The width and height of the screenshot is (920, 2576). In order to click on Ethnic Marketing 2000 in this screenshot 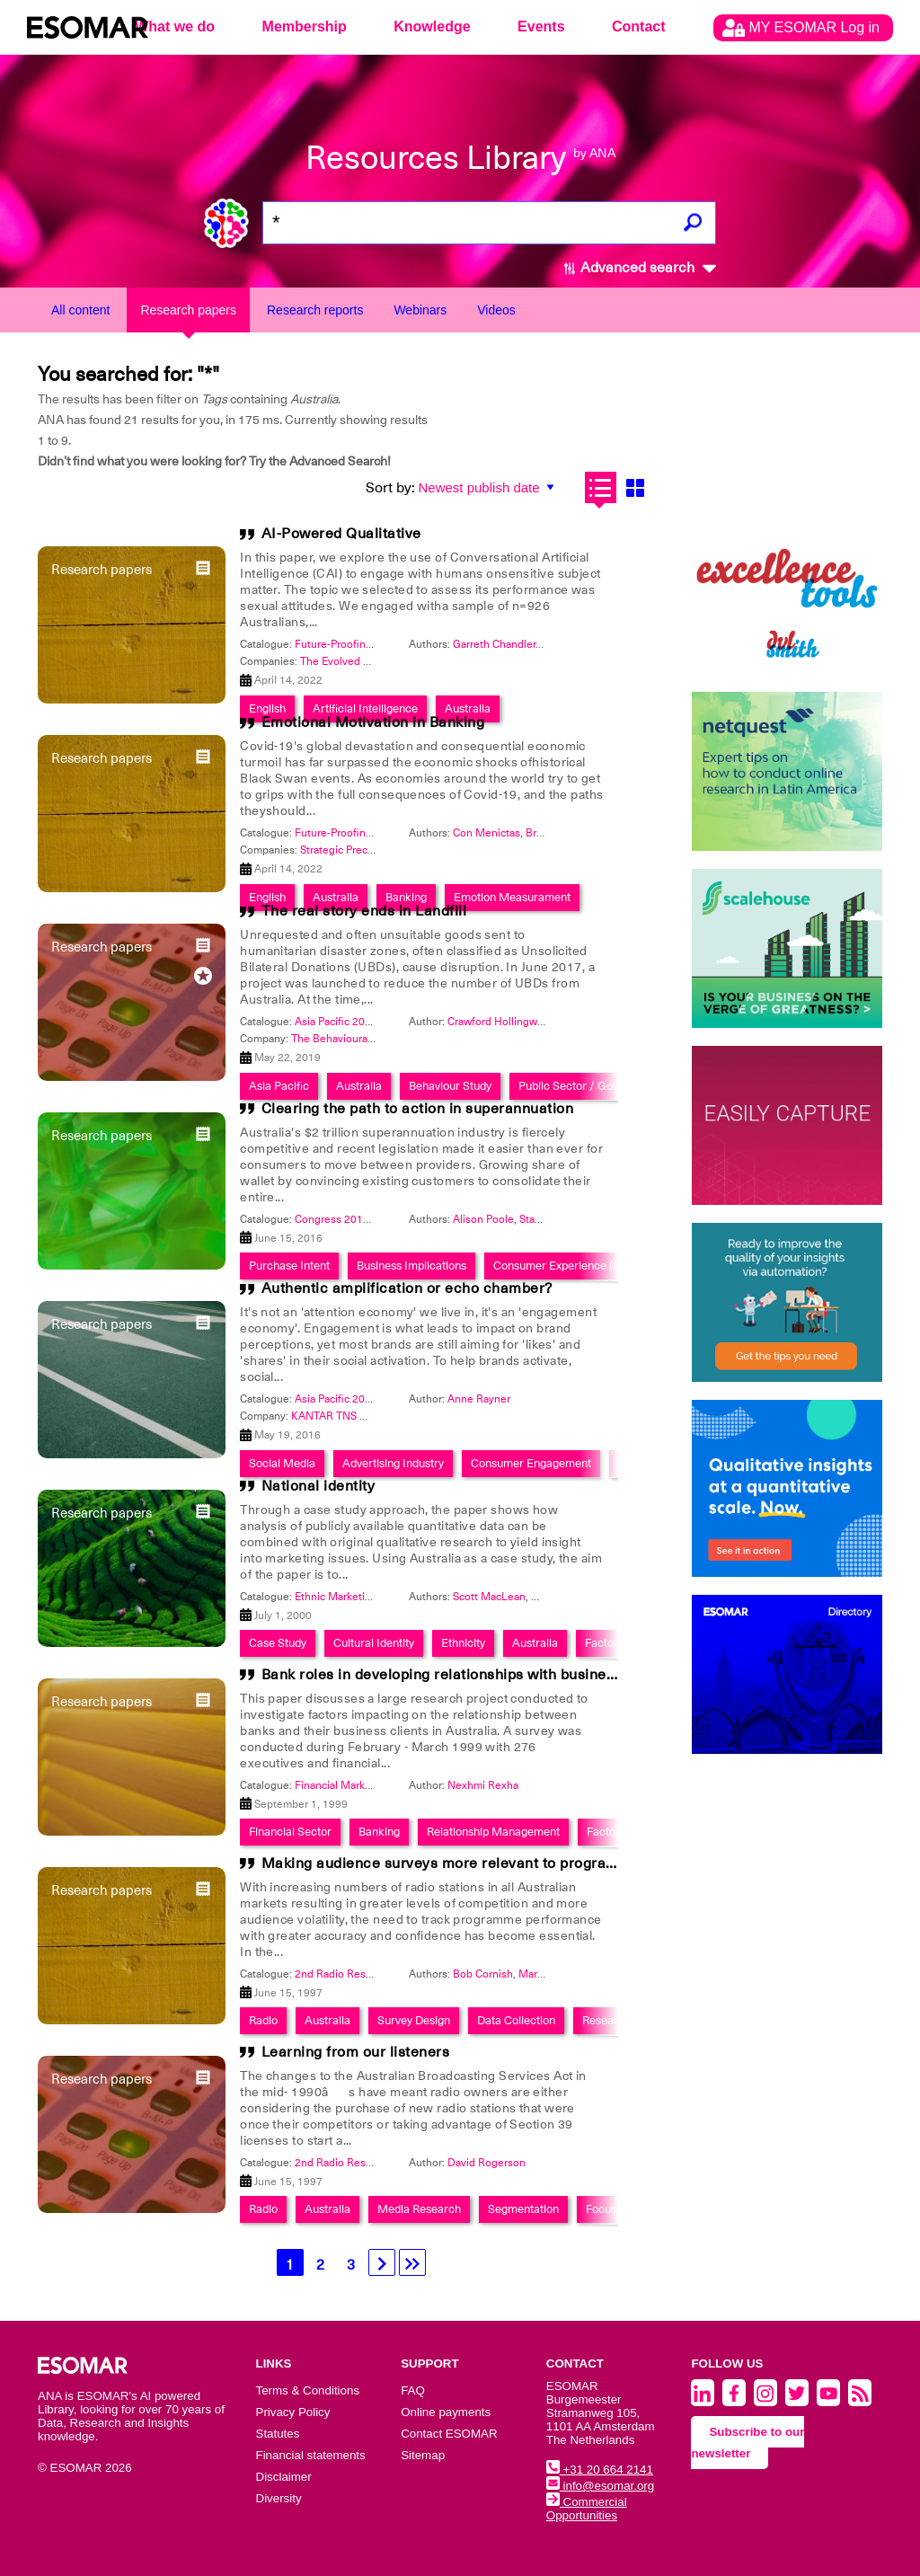, I will do `click(350, 1596)`.